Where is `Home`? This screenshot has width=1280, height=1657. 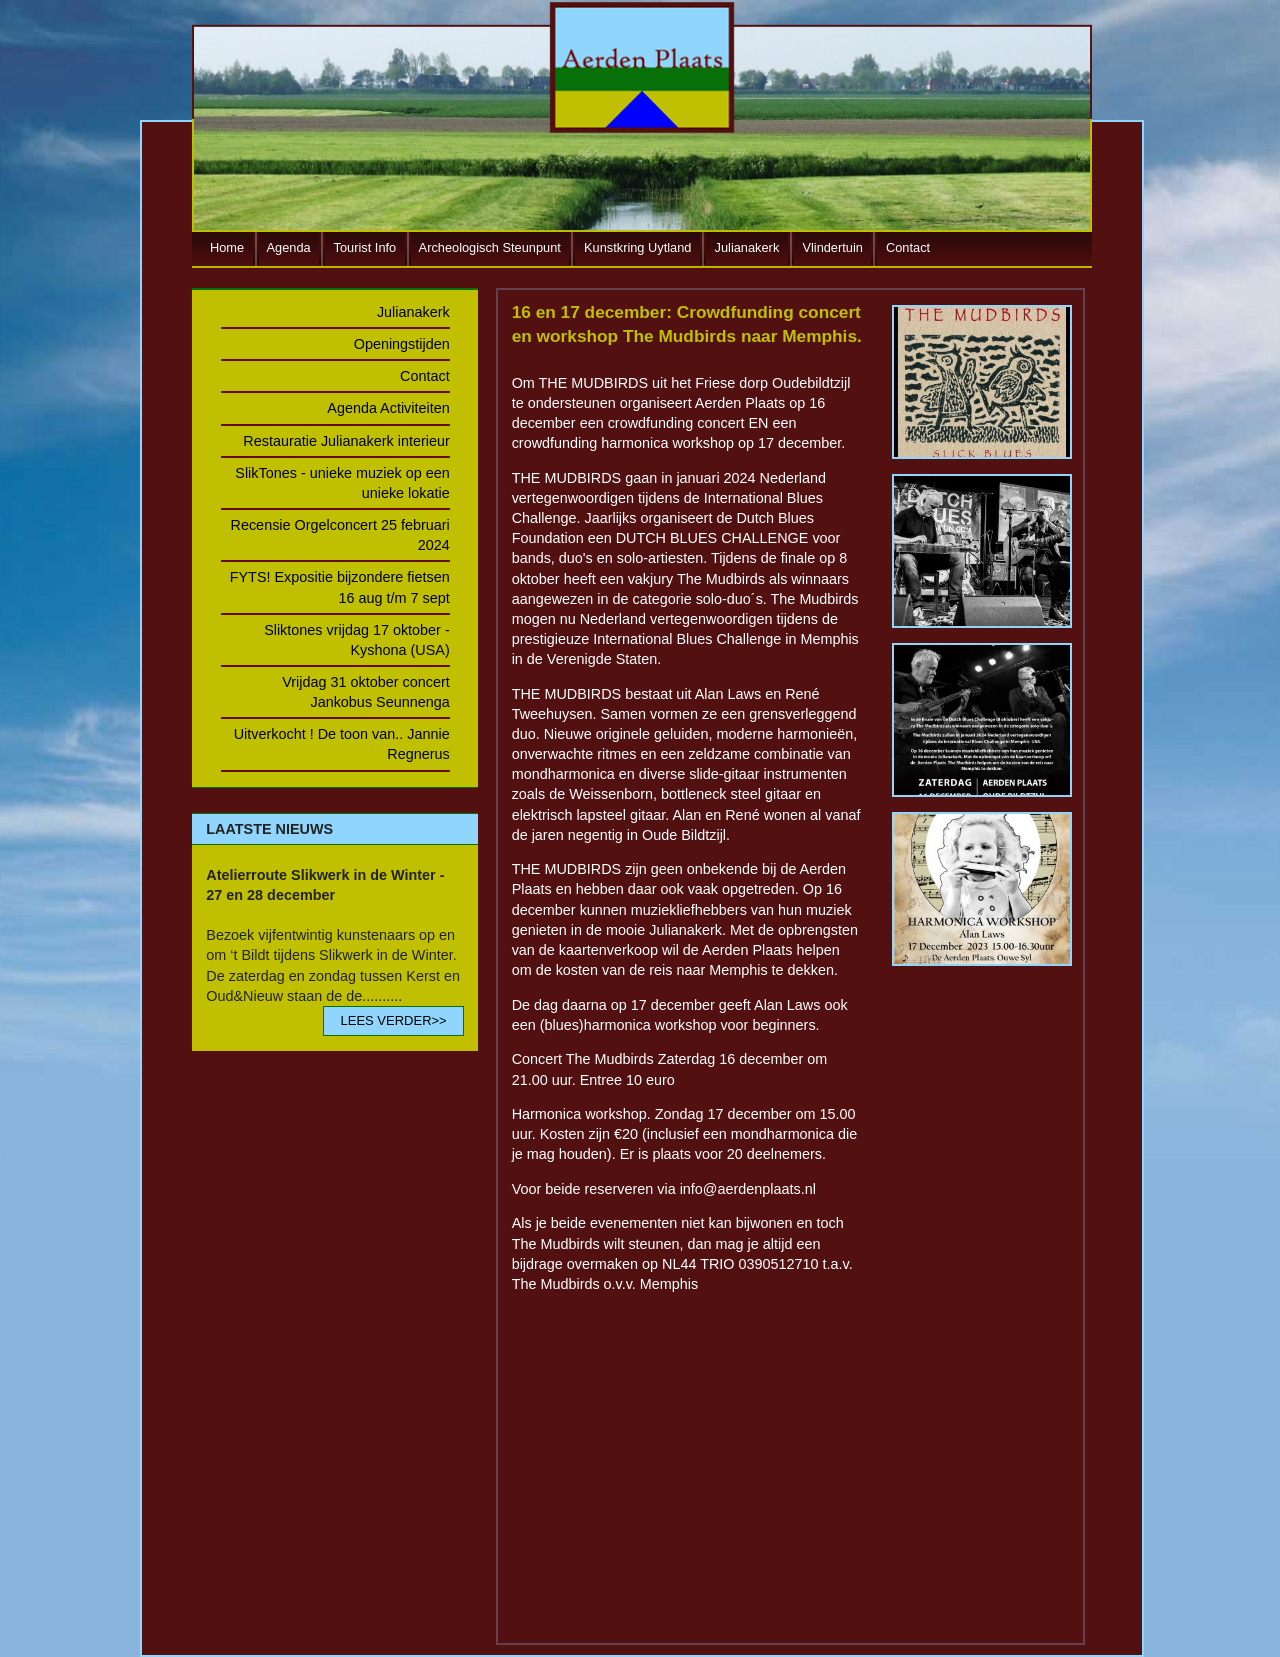 Home is located at coordinates (227, 247).